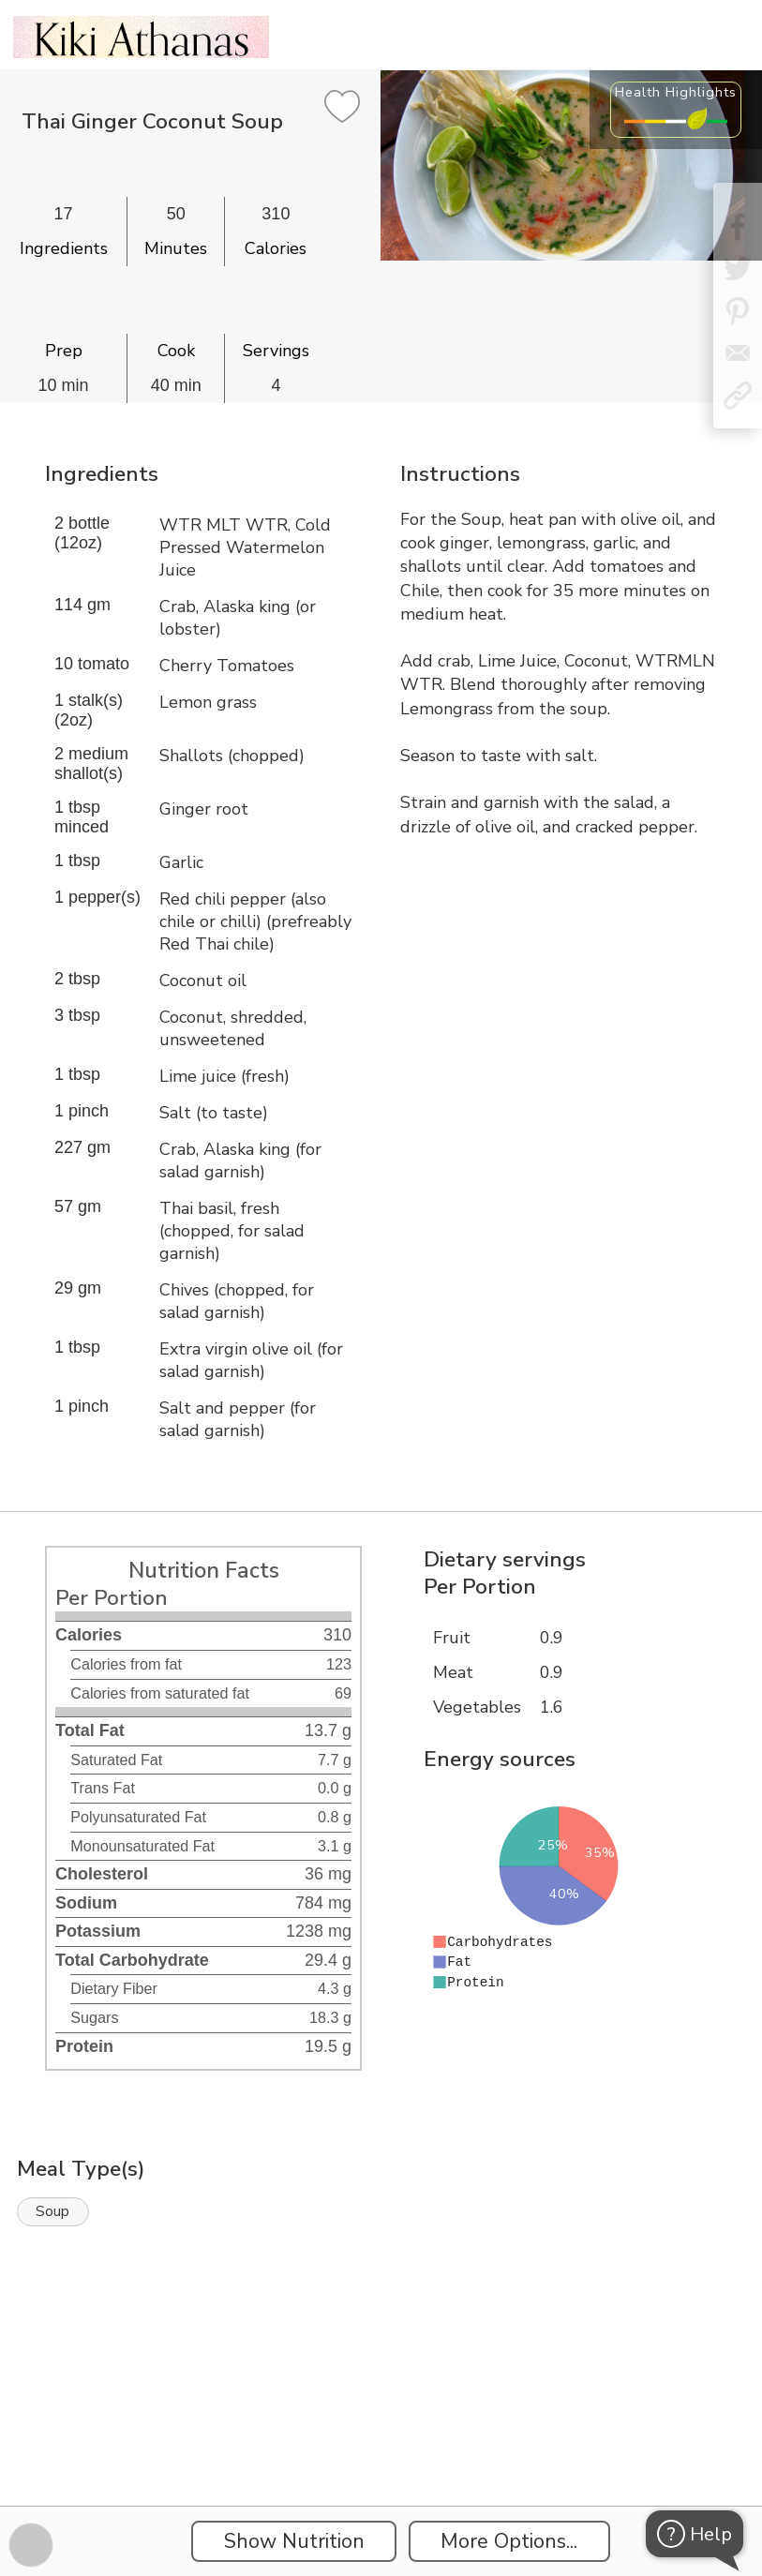 This screenshot has height=2576, width=762. Describe the element at coordinates (676, 91) in the screenshot. I see `Health Highlights` at that location.